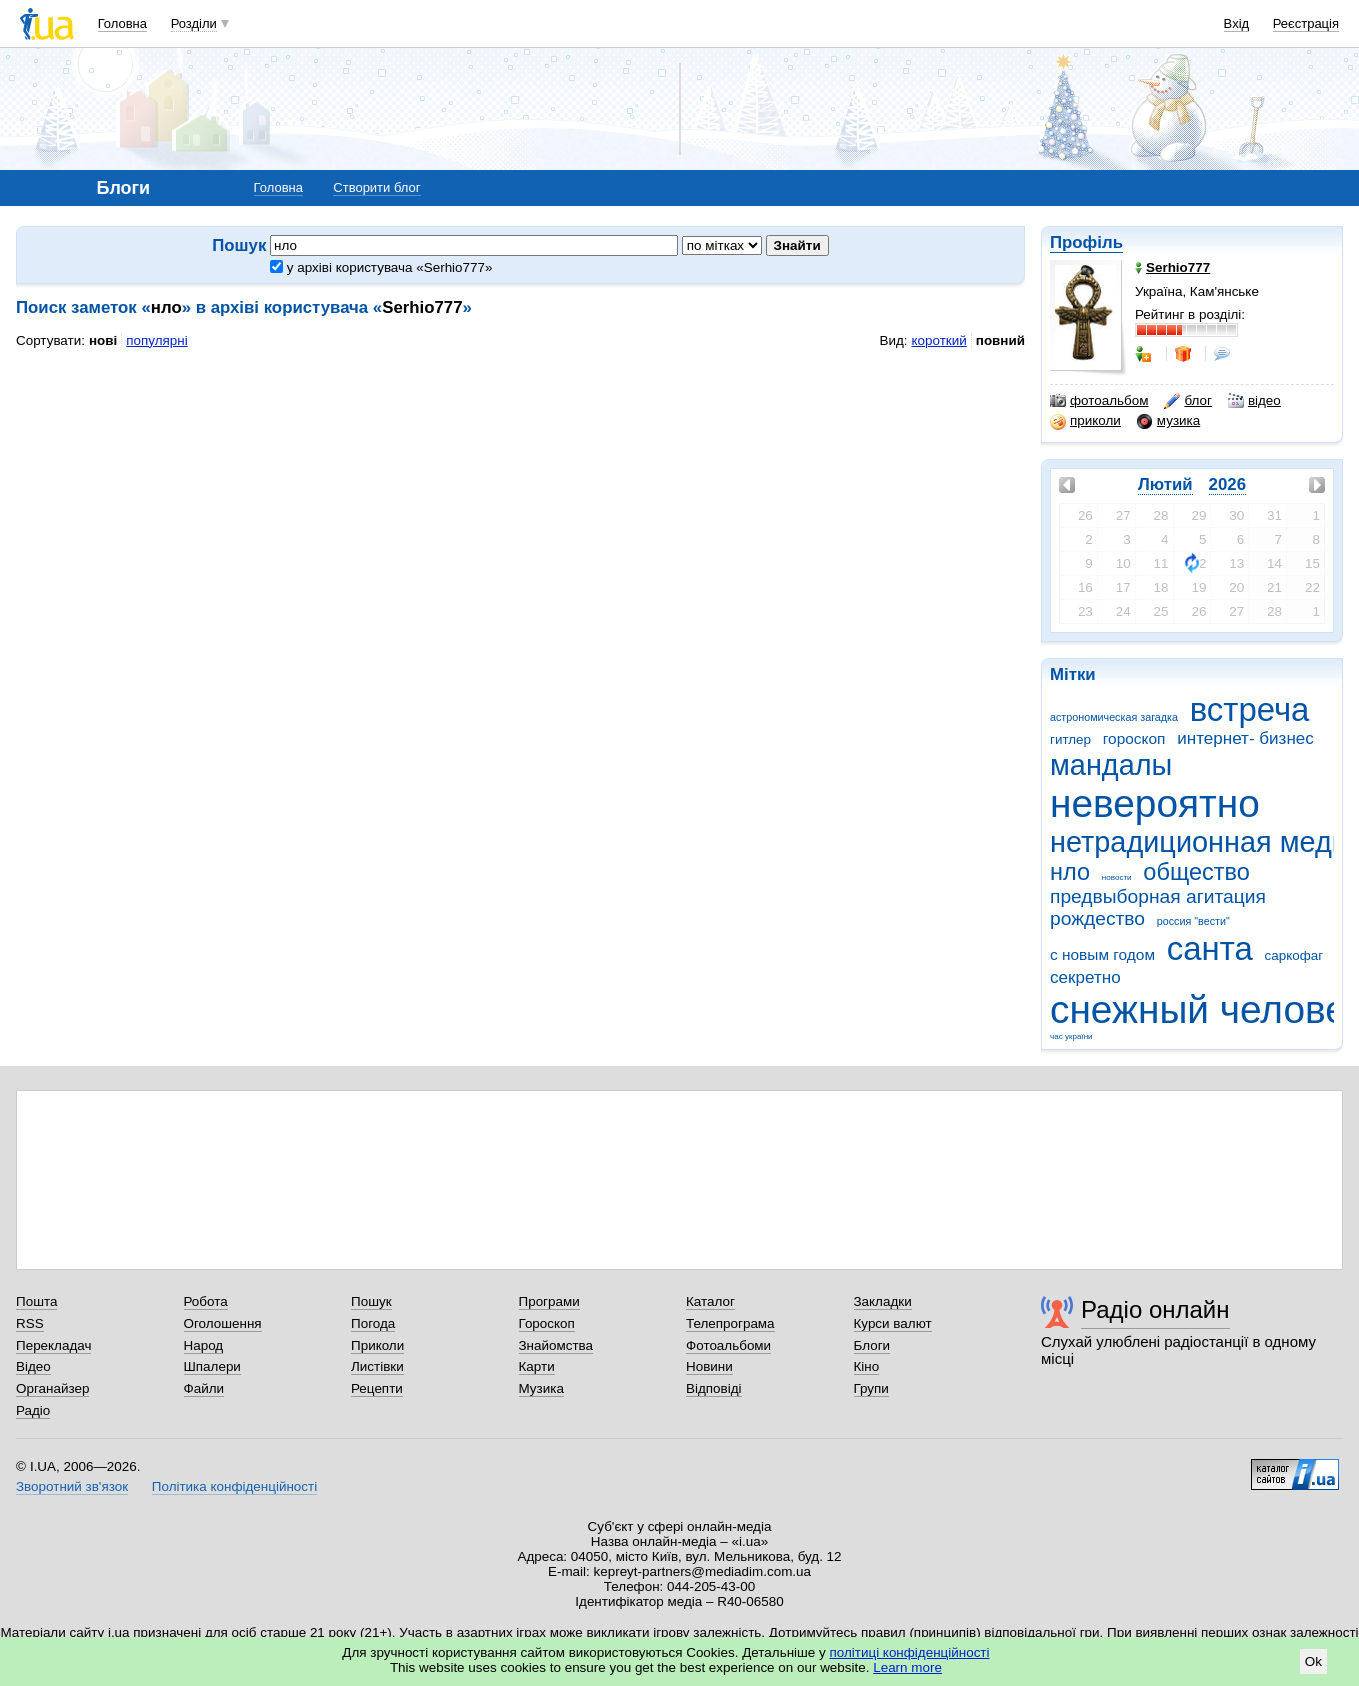  What do you see at coordinates (1237, 23) in the screenshot?
I see `Вхід` at bounding box center [1237, 23].